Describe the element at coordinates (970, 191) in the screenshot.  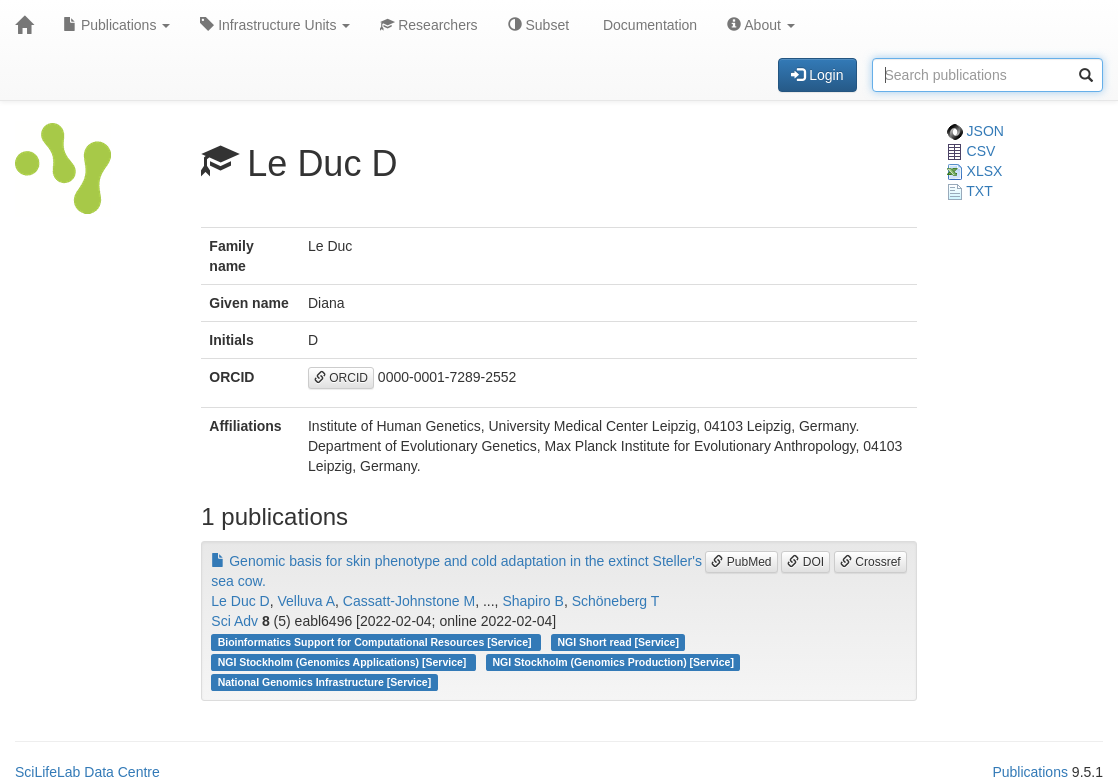
I see `TXT` at that location.